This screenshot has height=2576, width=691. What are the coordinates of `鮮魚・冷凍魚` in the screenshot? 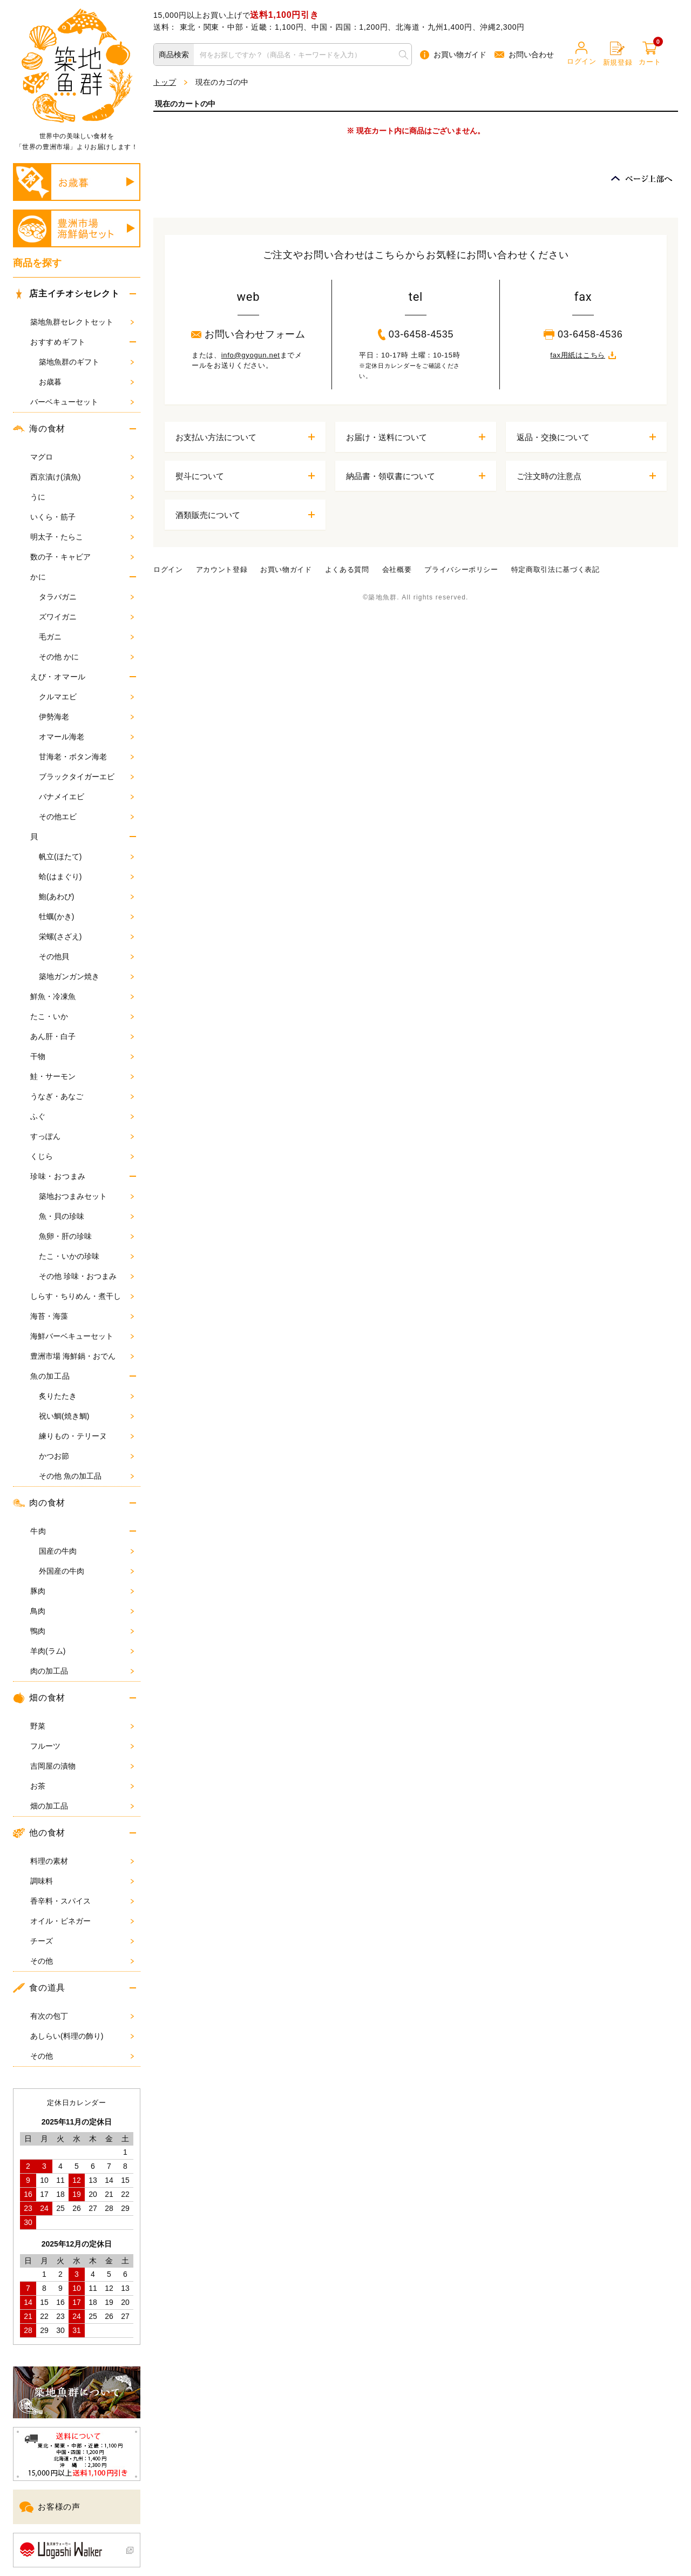 It's located at (82, 996).